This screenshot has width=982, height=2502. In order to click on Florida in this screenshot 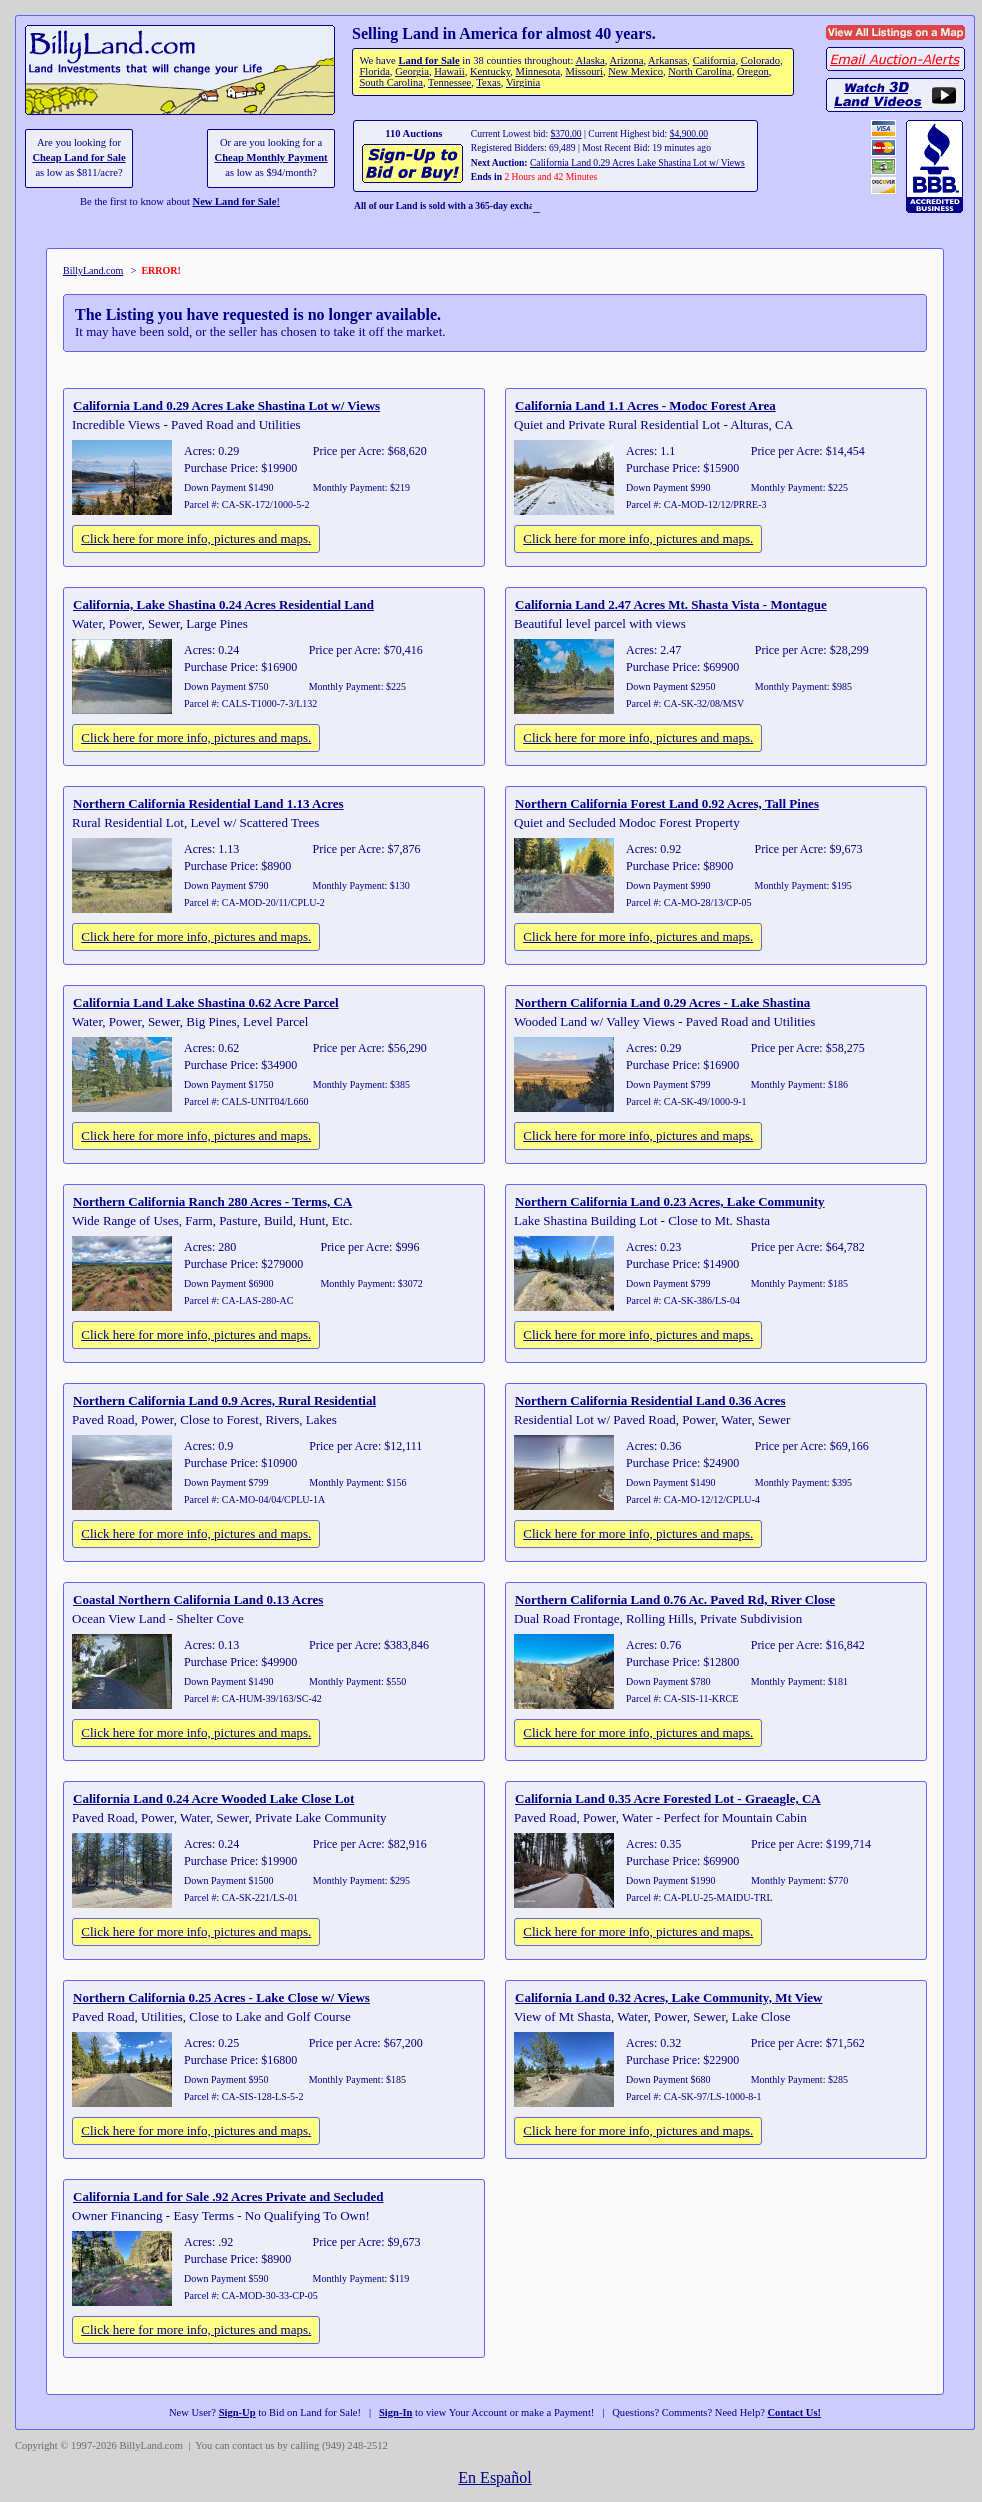, I will do `click(374, 71)`.